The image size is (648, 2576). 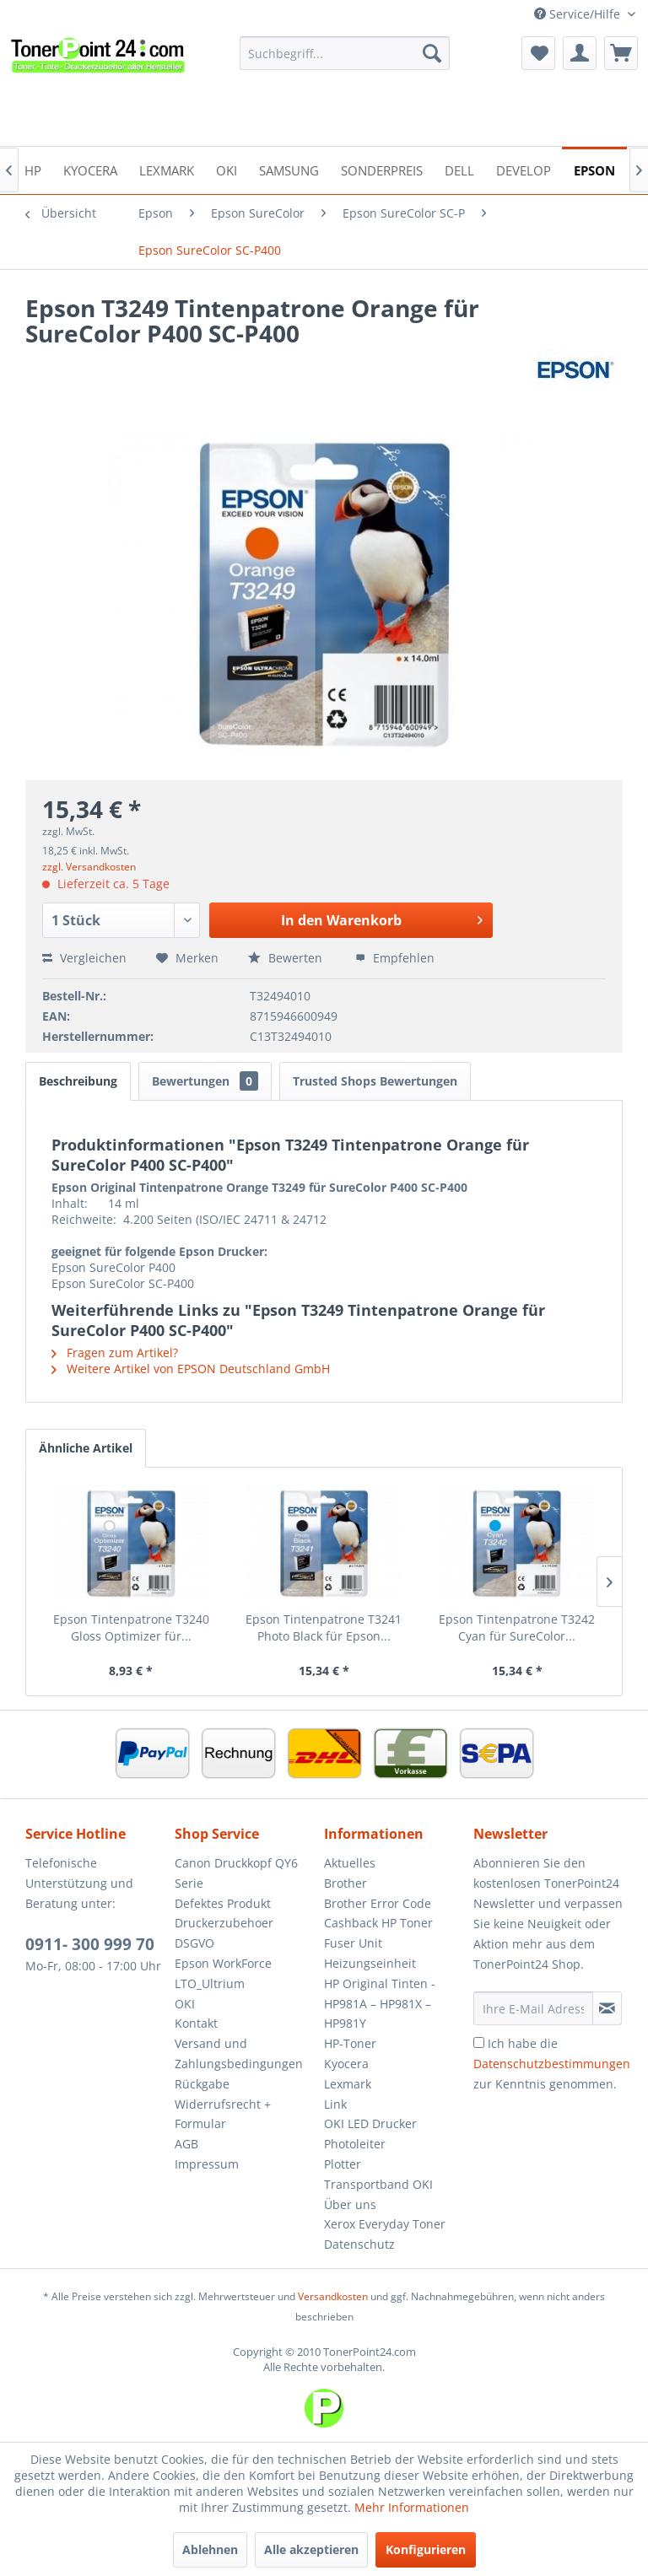 What do you see at coordinates (346, 2064) in the screenshot?
I see `Kyocera` at bounding box center [346, 2064].